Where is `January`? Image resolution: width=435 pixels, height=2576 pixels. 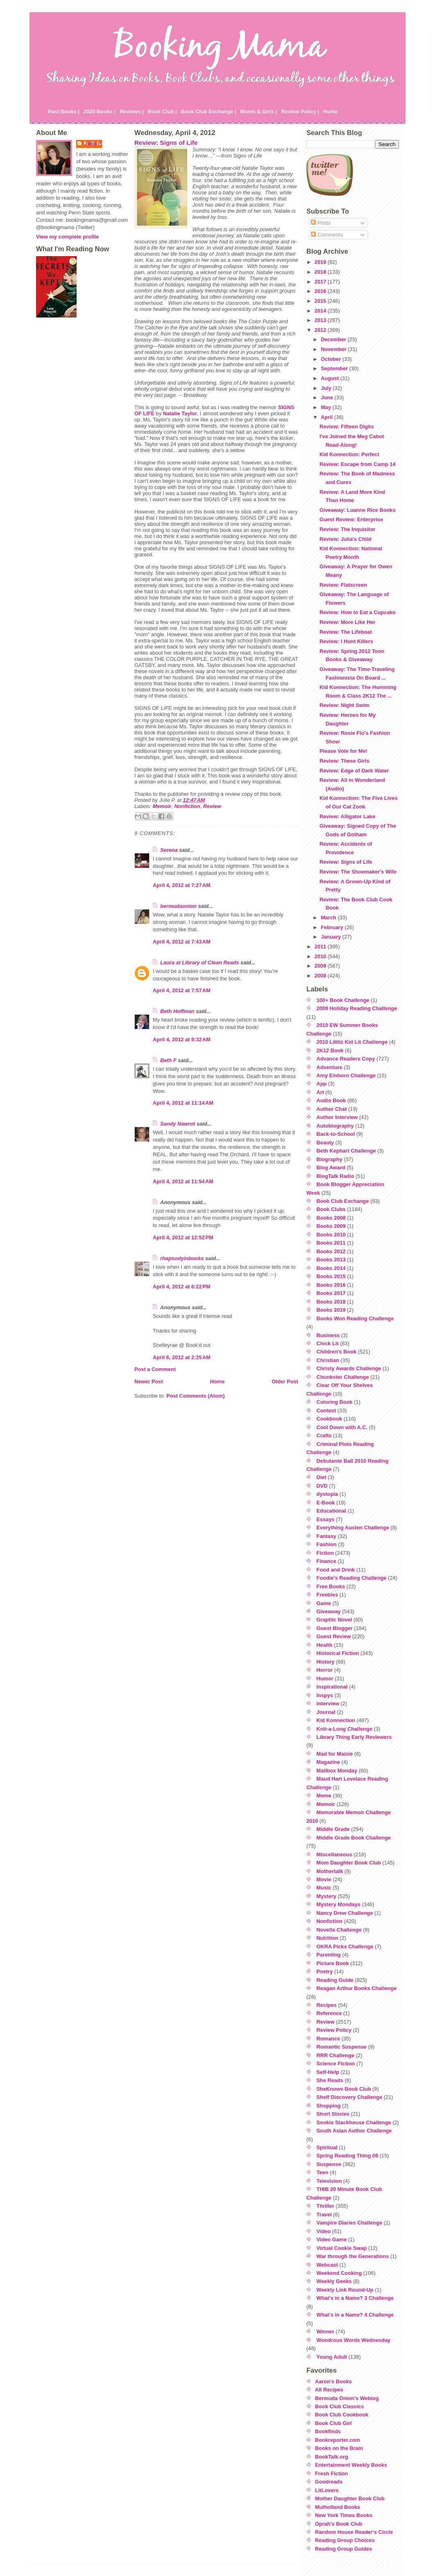
January is located at coordinates (331, 937).